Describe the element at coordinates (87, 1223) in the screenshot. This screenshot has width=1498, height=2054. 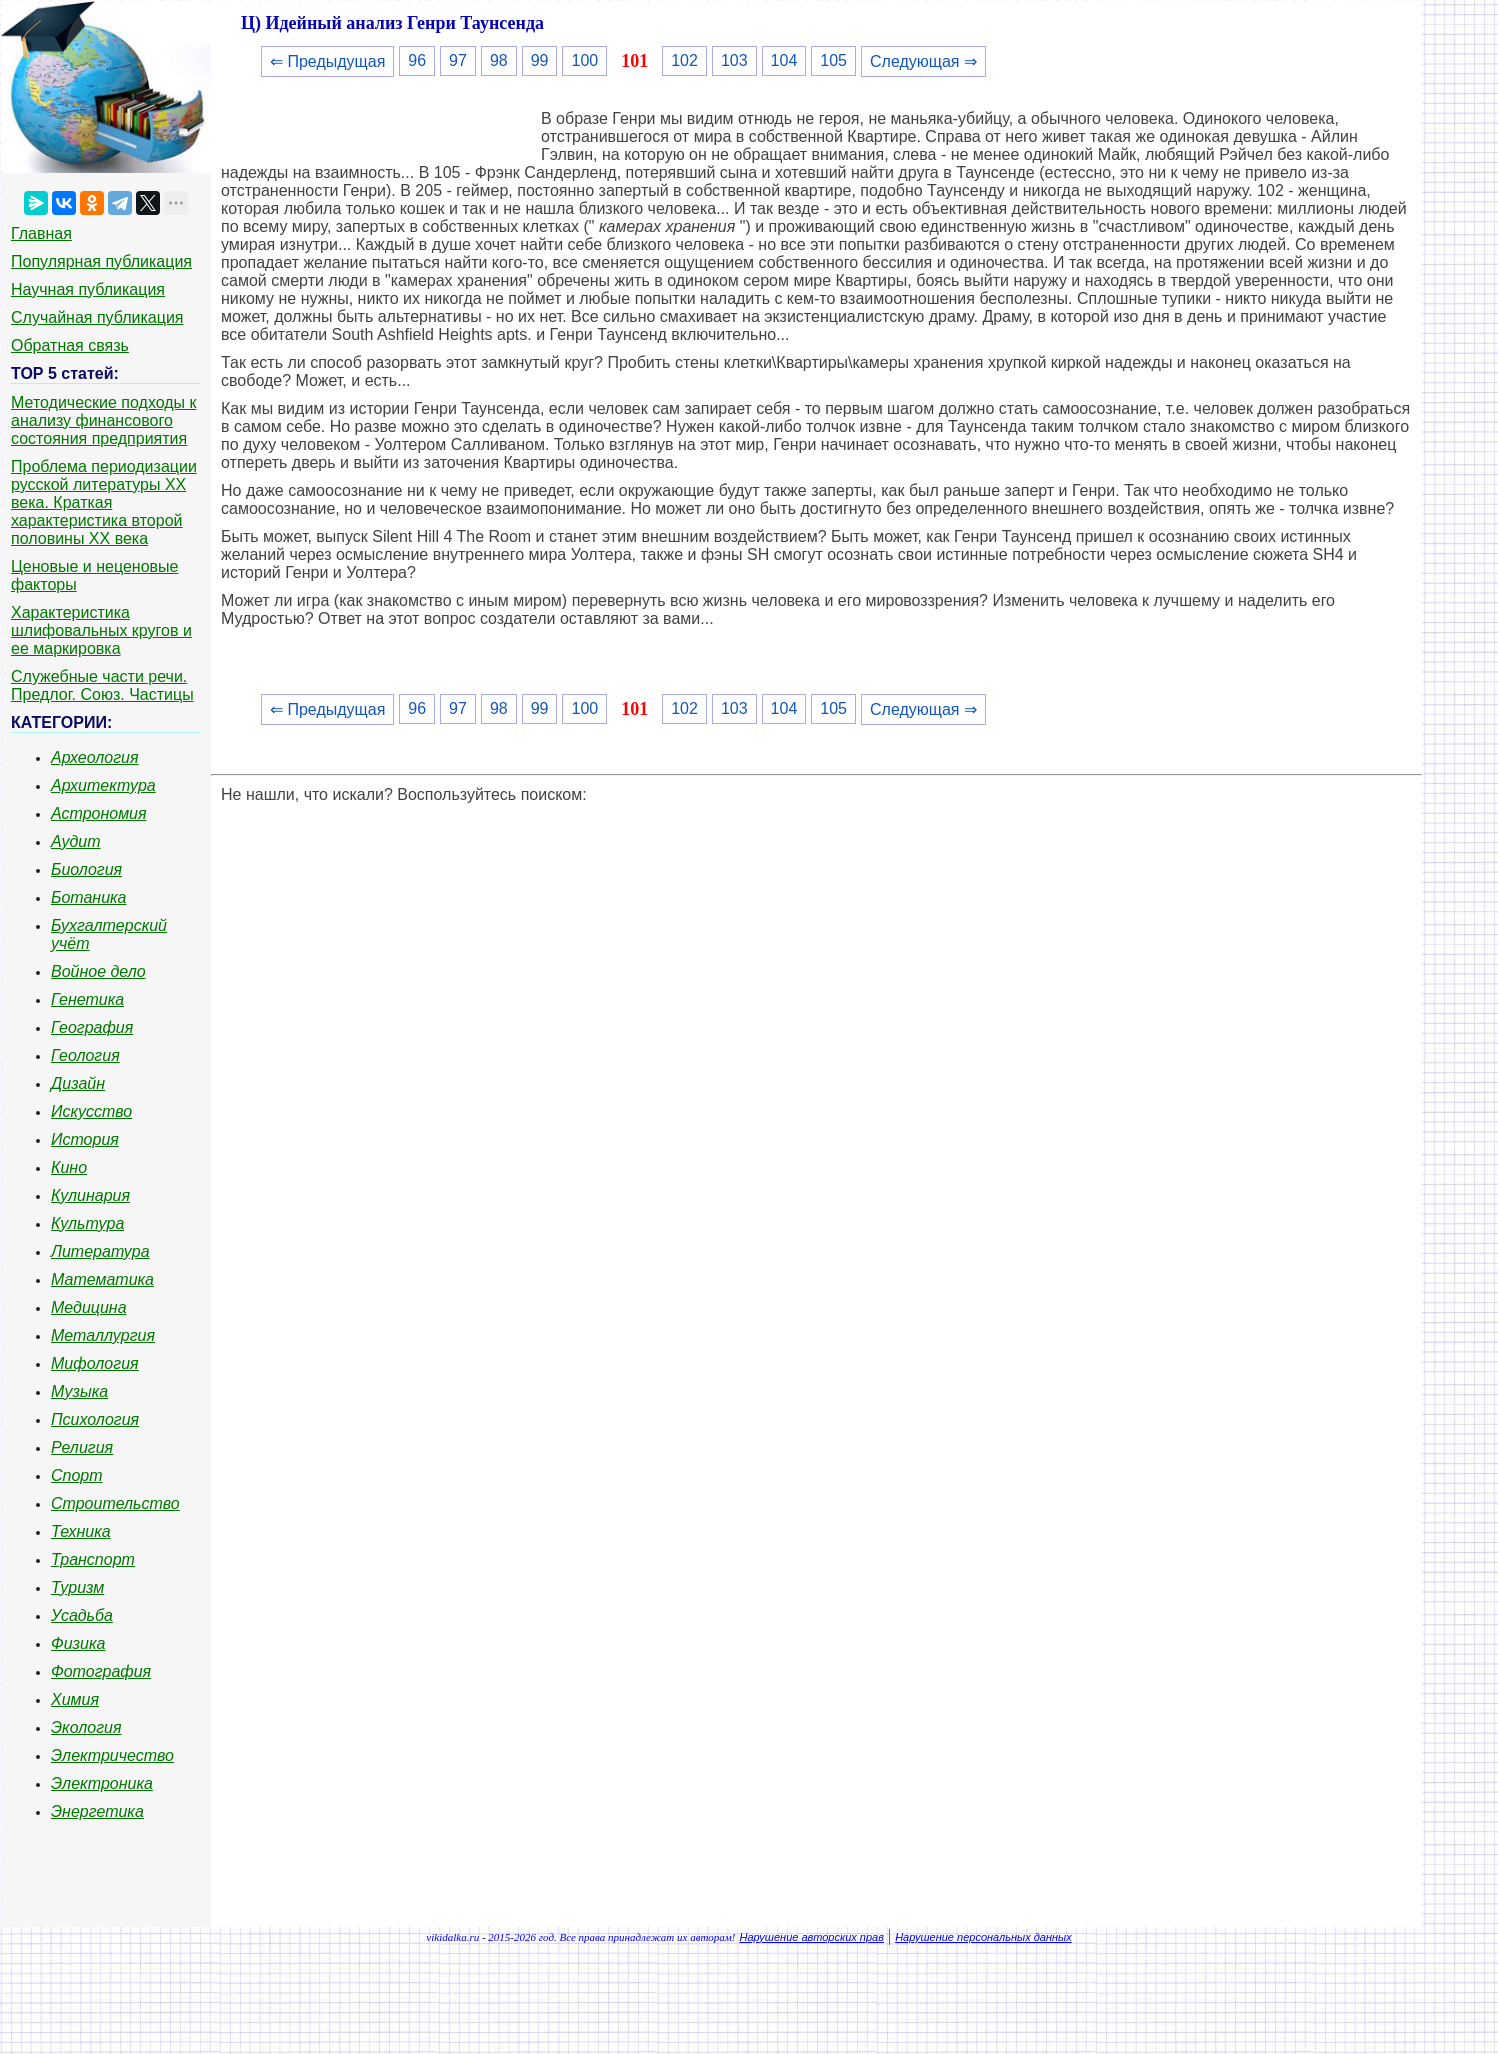
I see `Культура` at that location.